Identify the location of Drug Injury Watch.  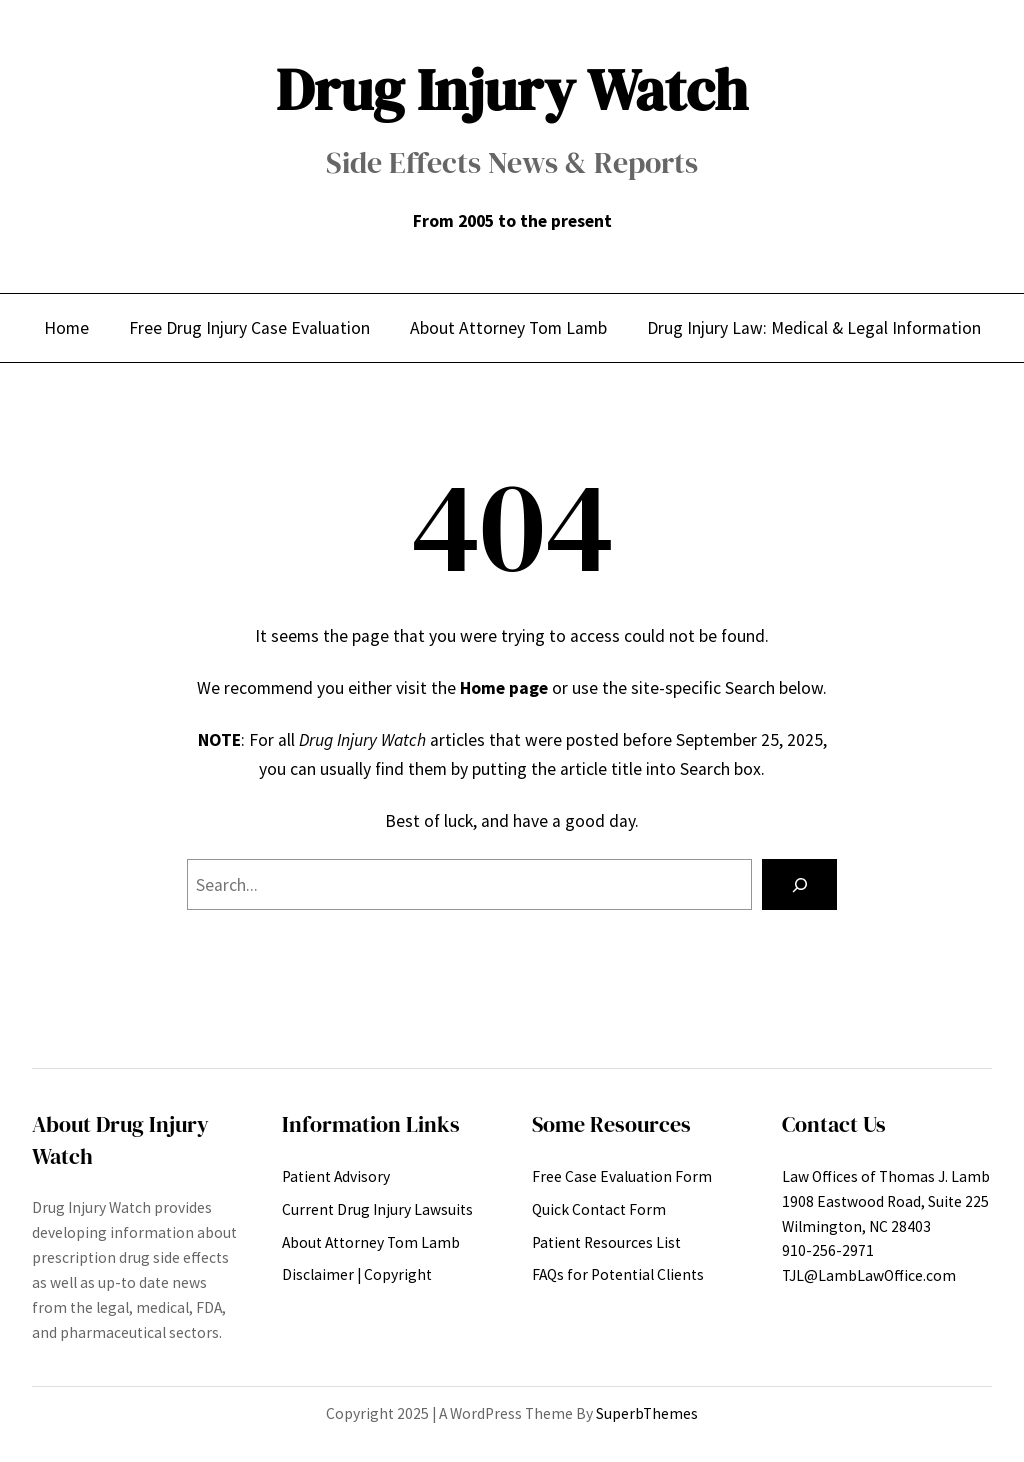
(512, 90).